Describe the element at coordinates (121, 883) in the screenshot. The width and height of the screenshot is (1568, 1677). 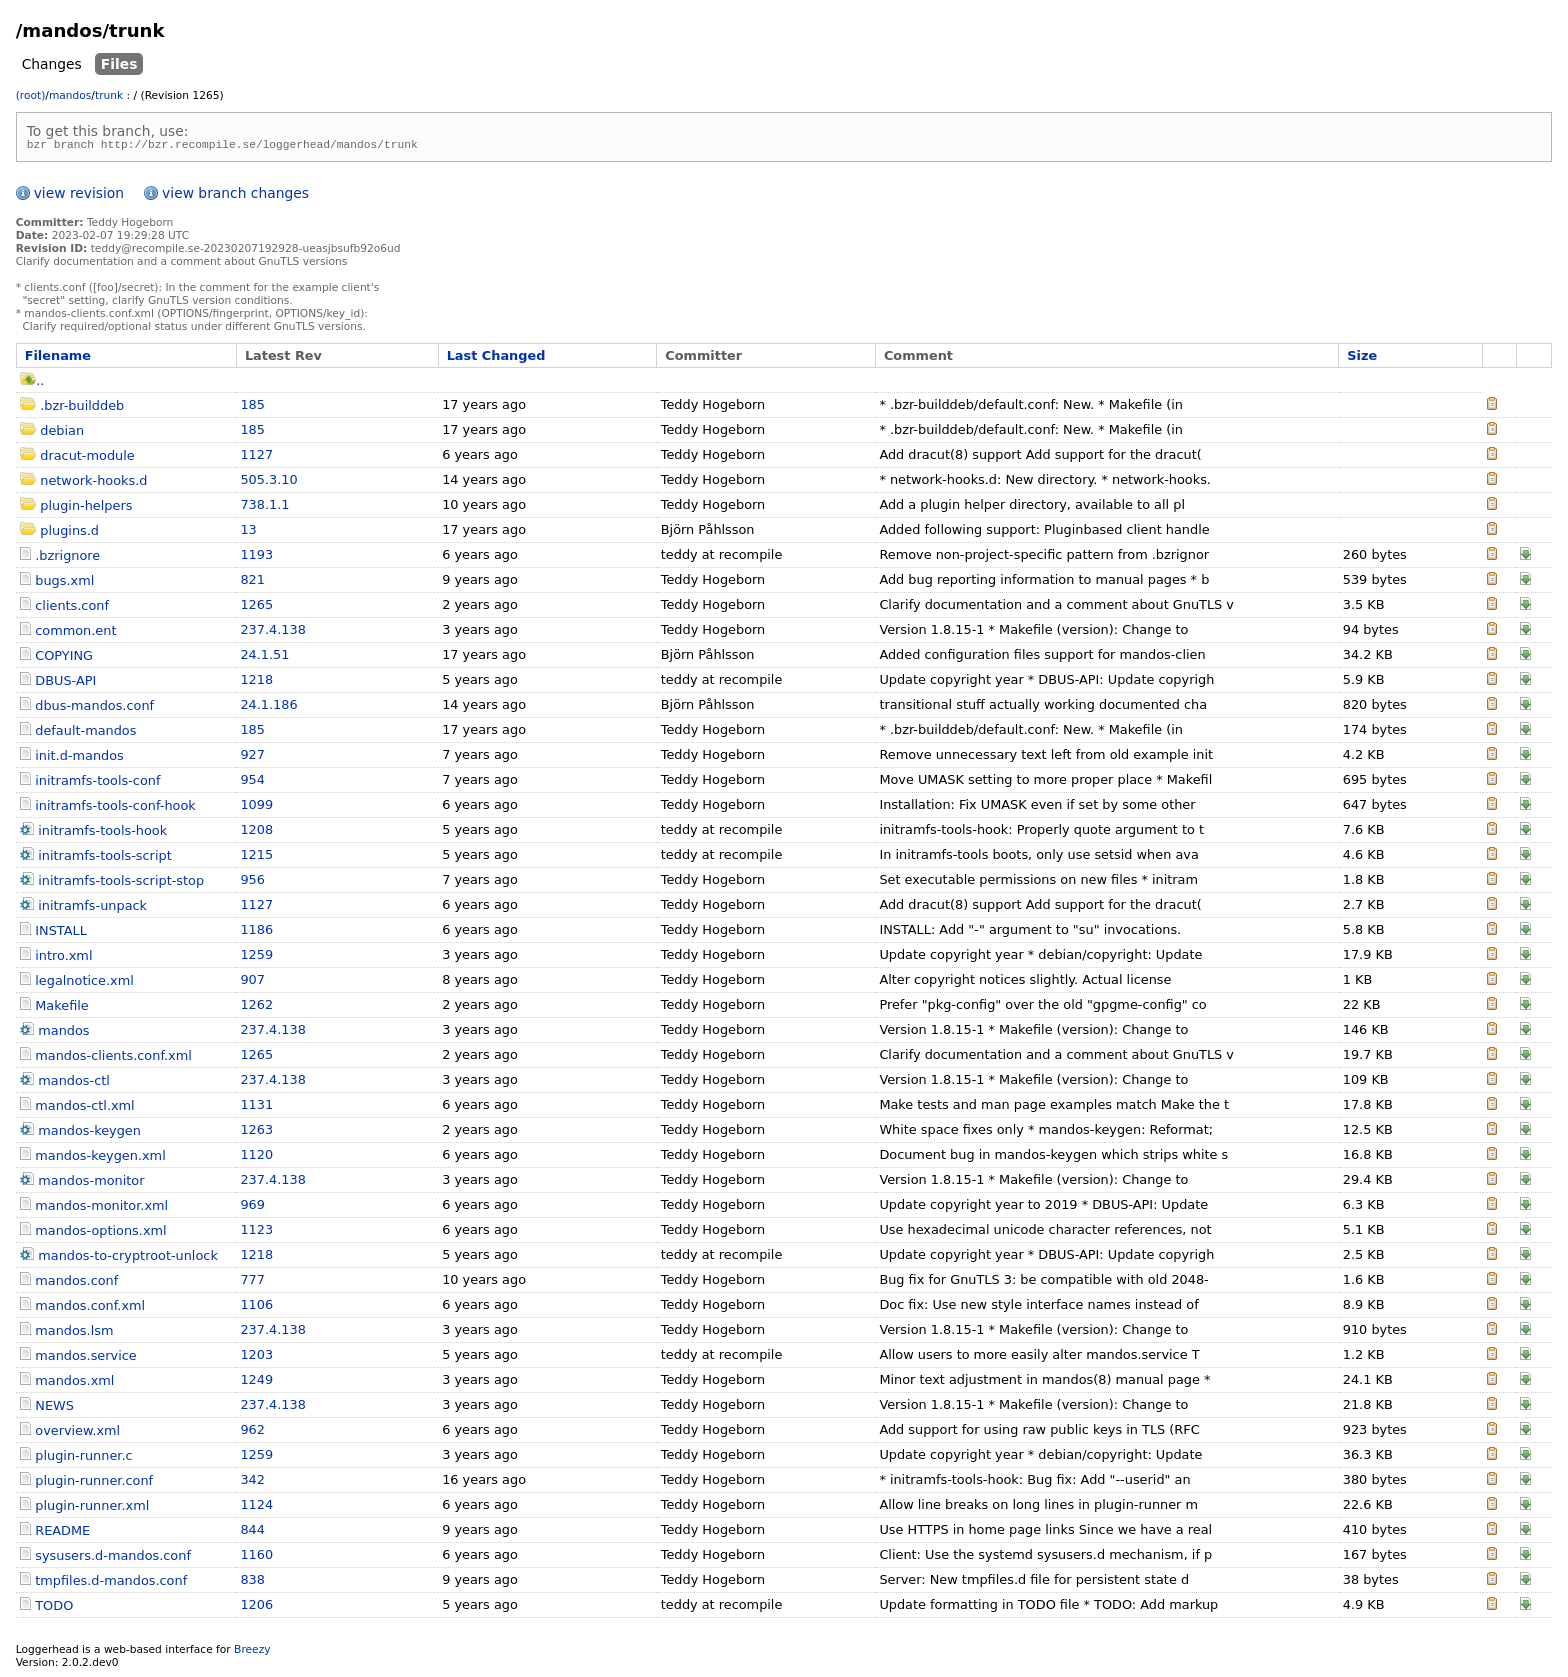
I see `initramfs-tools-script-stop` at that location.